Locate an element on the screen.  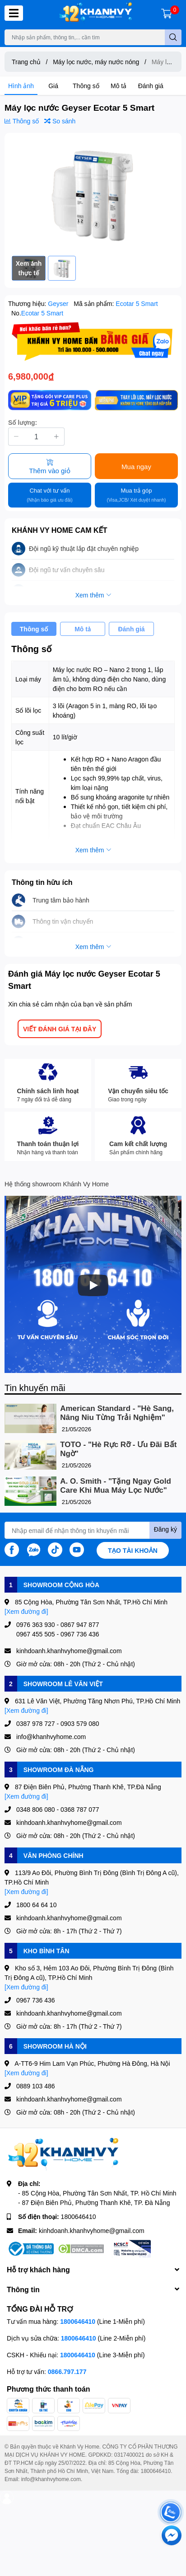
Hệ thống showroom Khánh Vy Home is located at coordinates (57, 1184).